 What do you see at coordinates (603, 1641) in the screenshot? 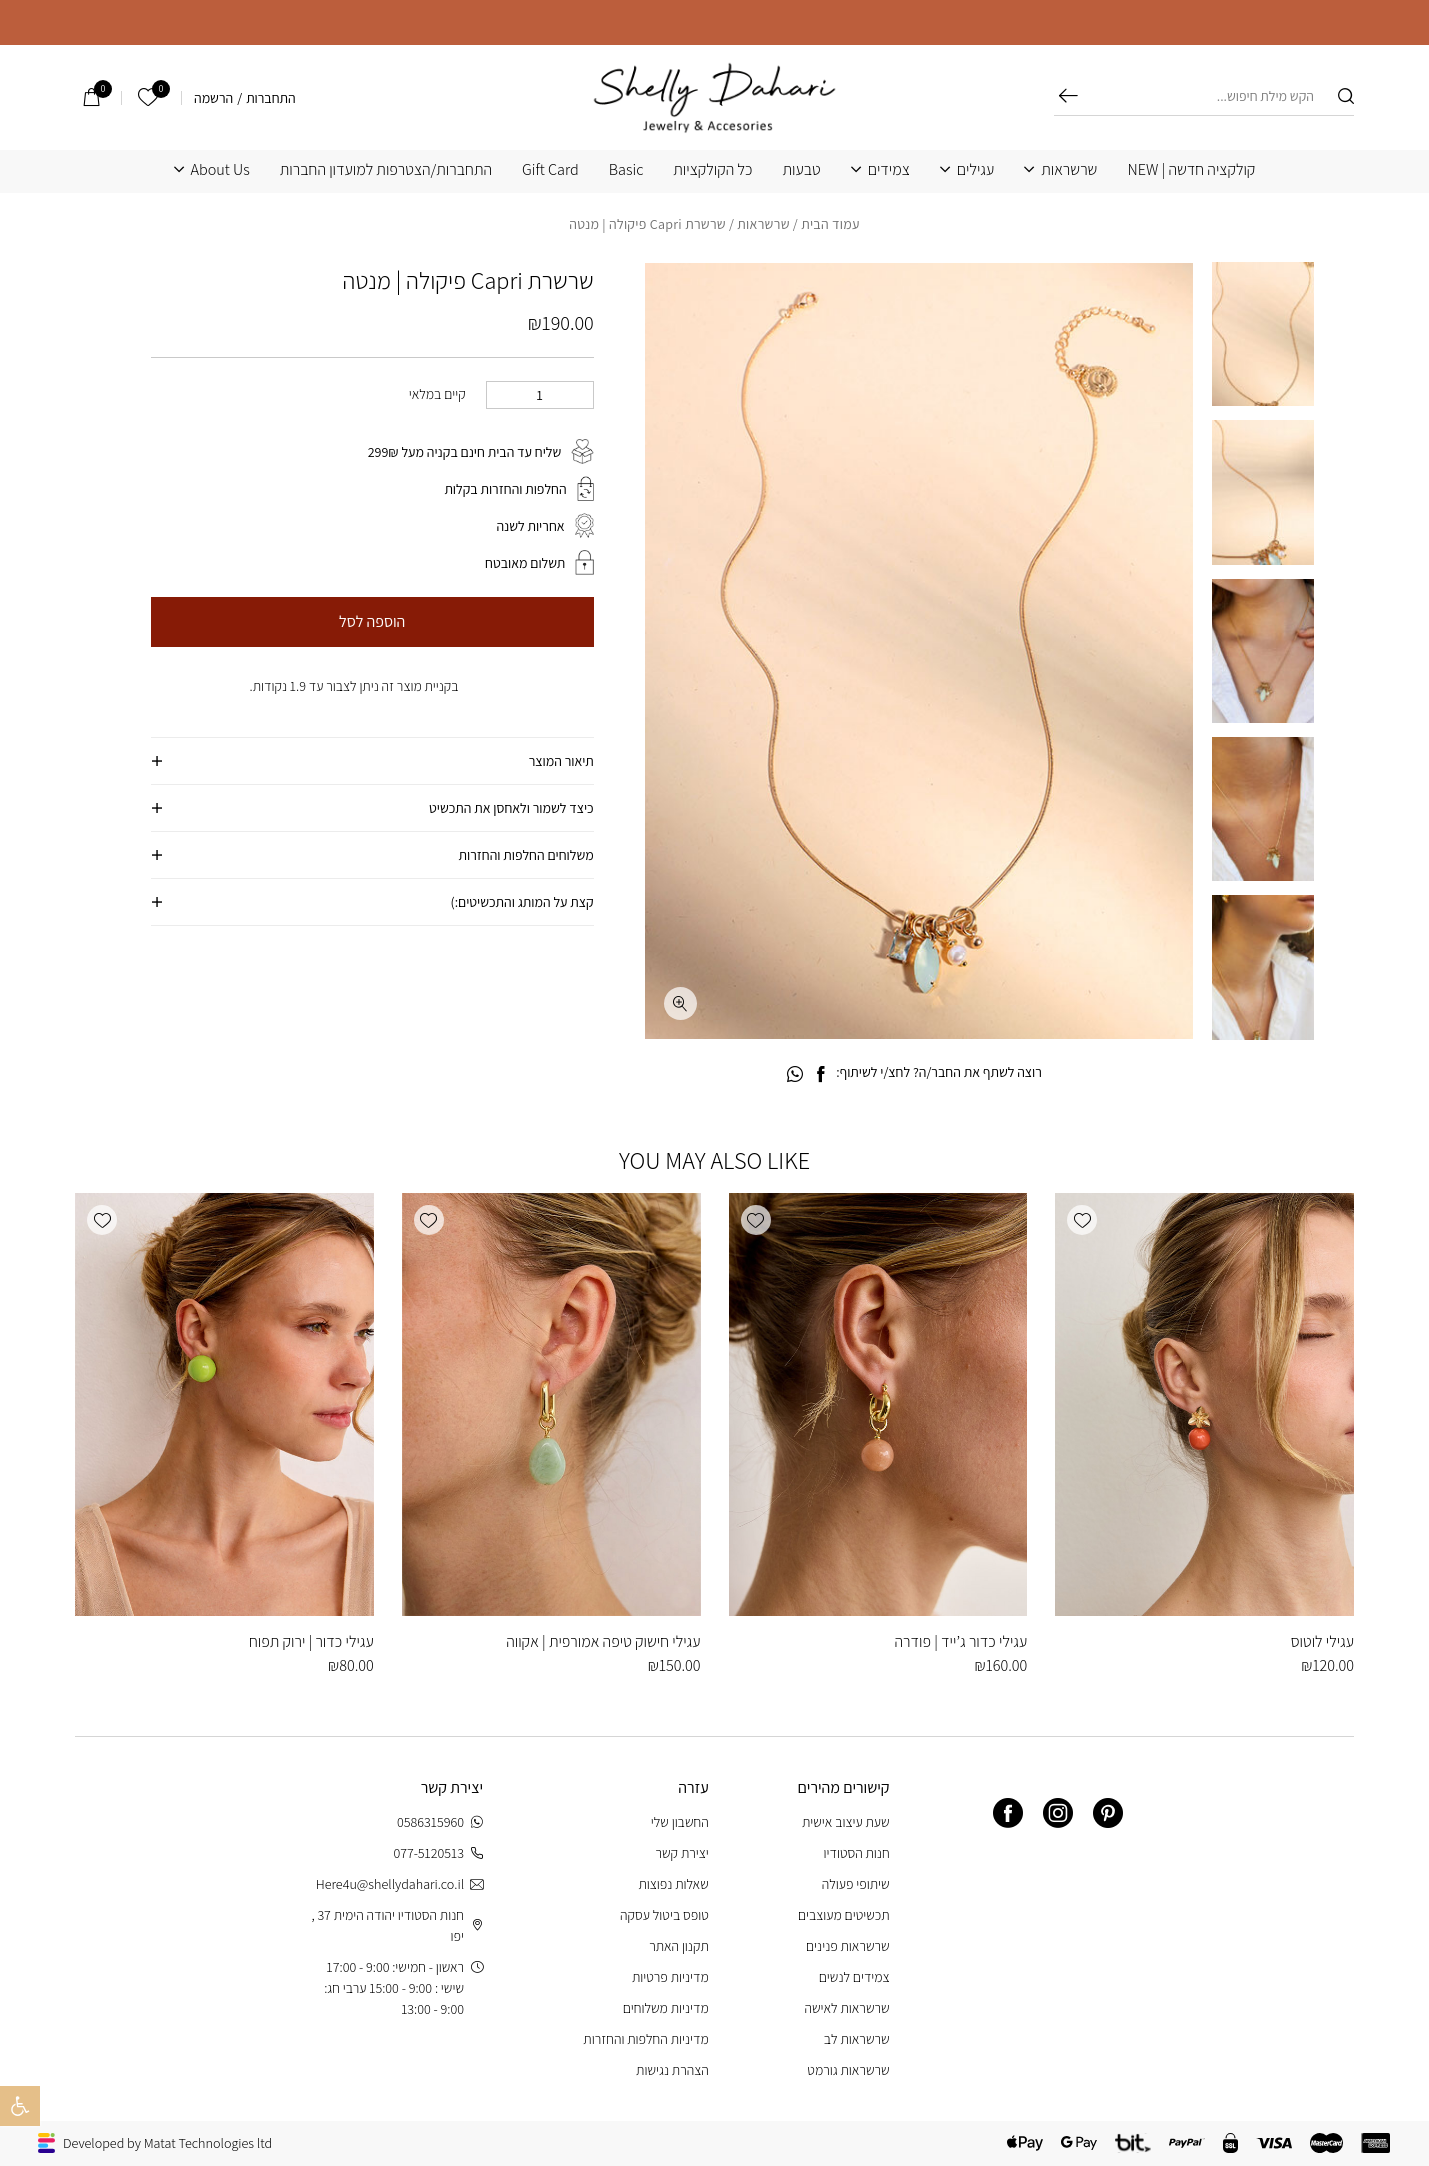
I see `עגילי חישוק טיפה אמורפית | אקווה` at bounding box center [603, 1641].